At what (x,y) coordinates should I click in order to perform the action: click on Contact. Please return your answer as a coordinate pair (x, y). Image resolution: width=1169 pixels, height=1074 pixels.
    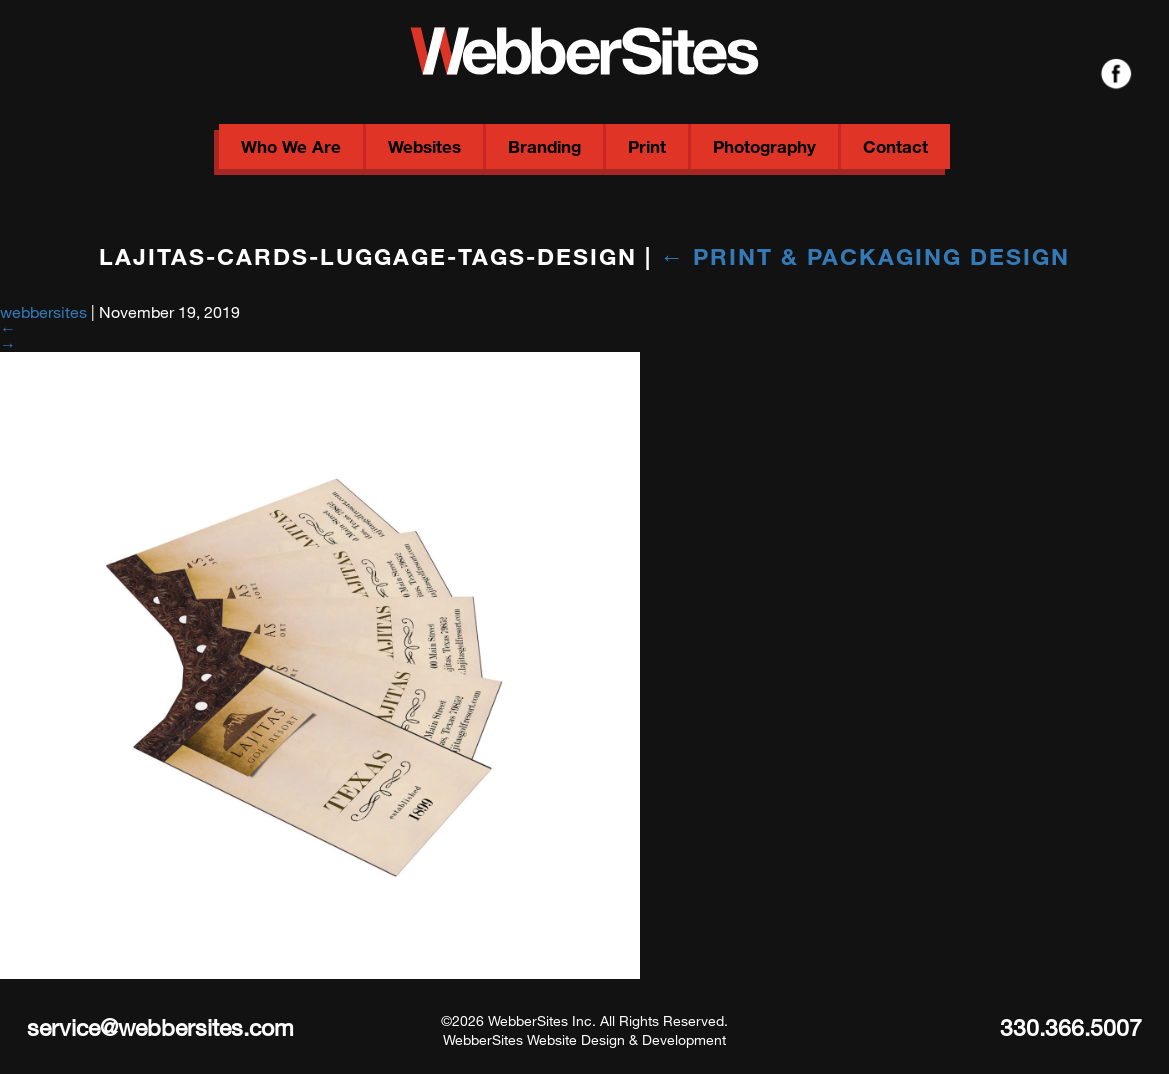
    Looking at the image, I should click on (895, 146).